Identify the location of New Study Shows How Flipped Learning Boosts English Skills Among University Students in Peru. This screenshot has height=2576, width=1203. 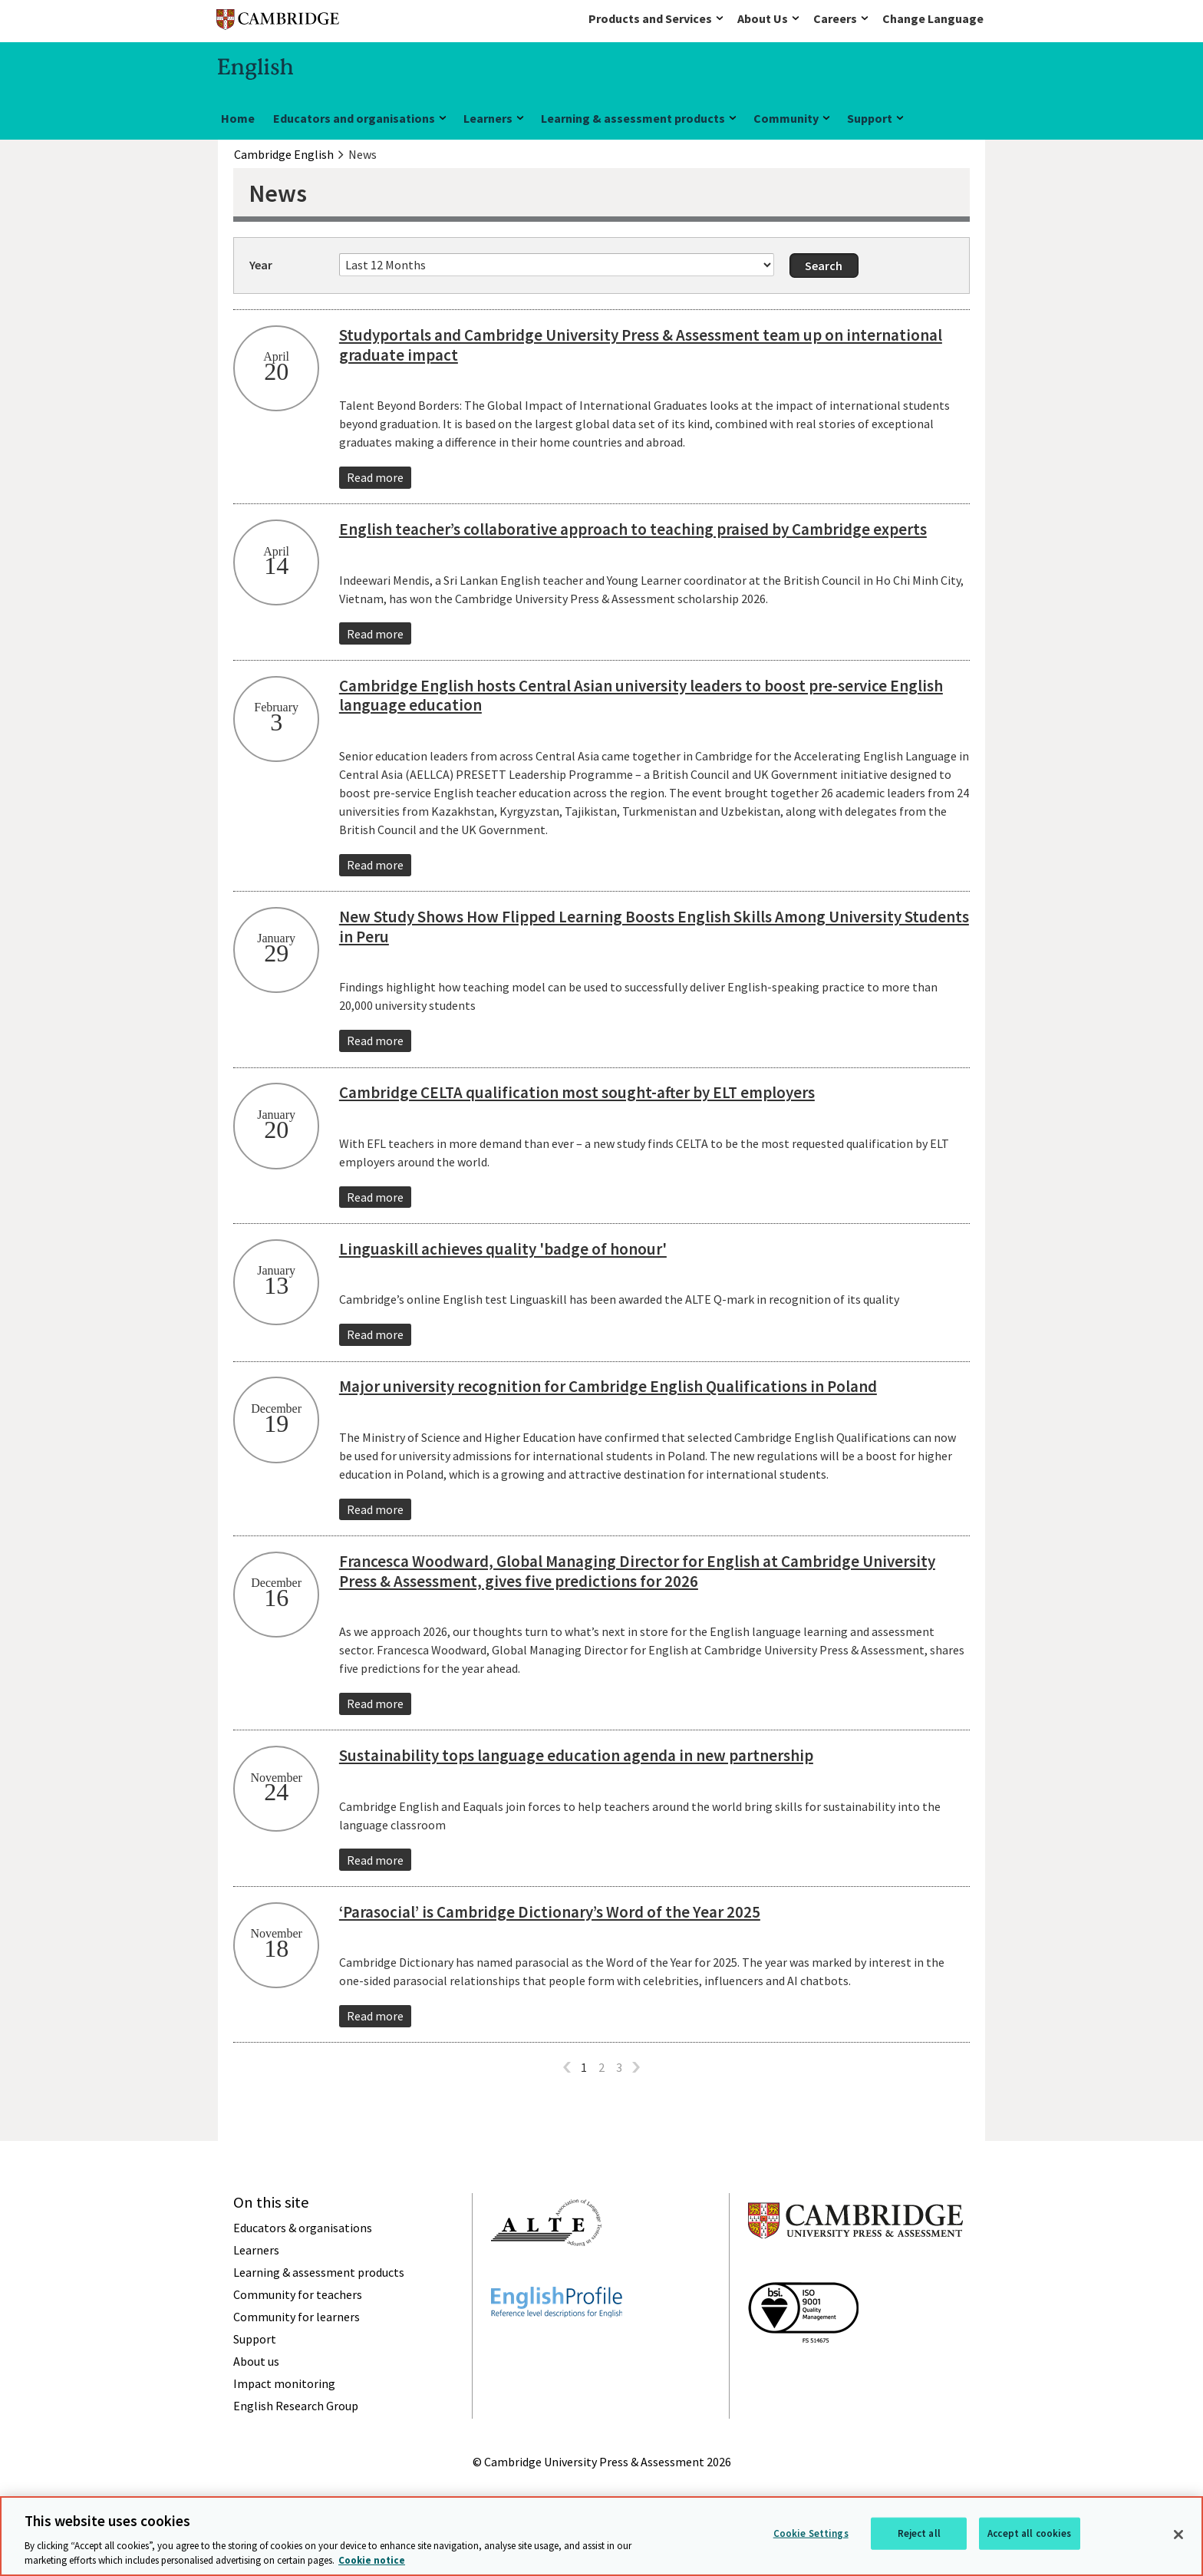
(654, 926).